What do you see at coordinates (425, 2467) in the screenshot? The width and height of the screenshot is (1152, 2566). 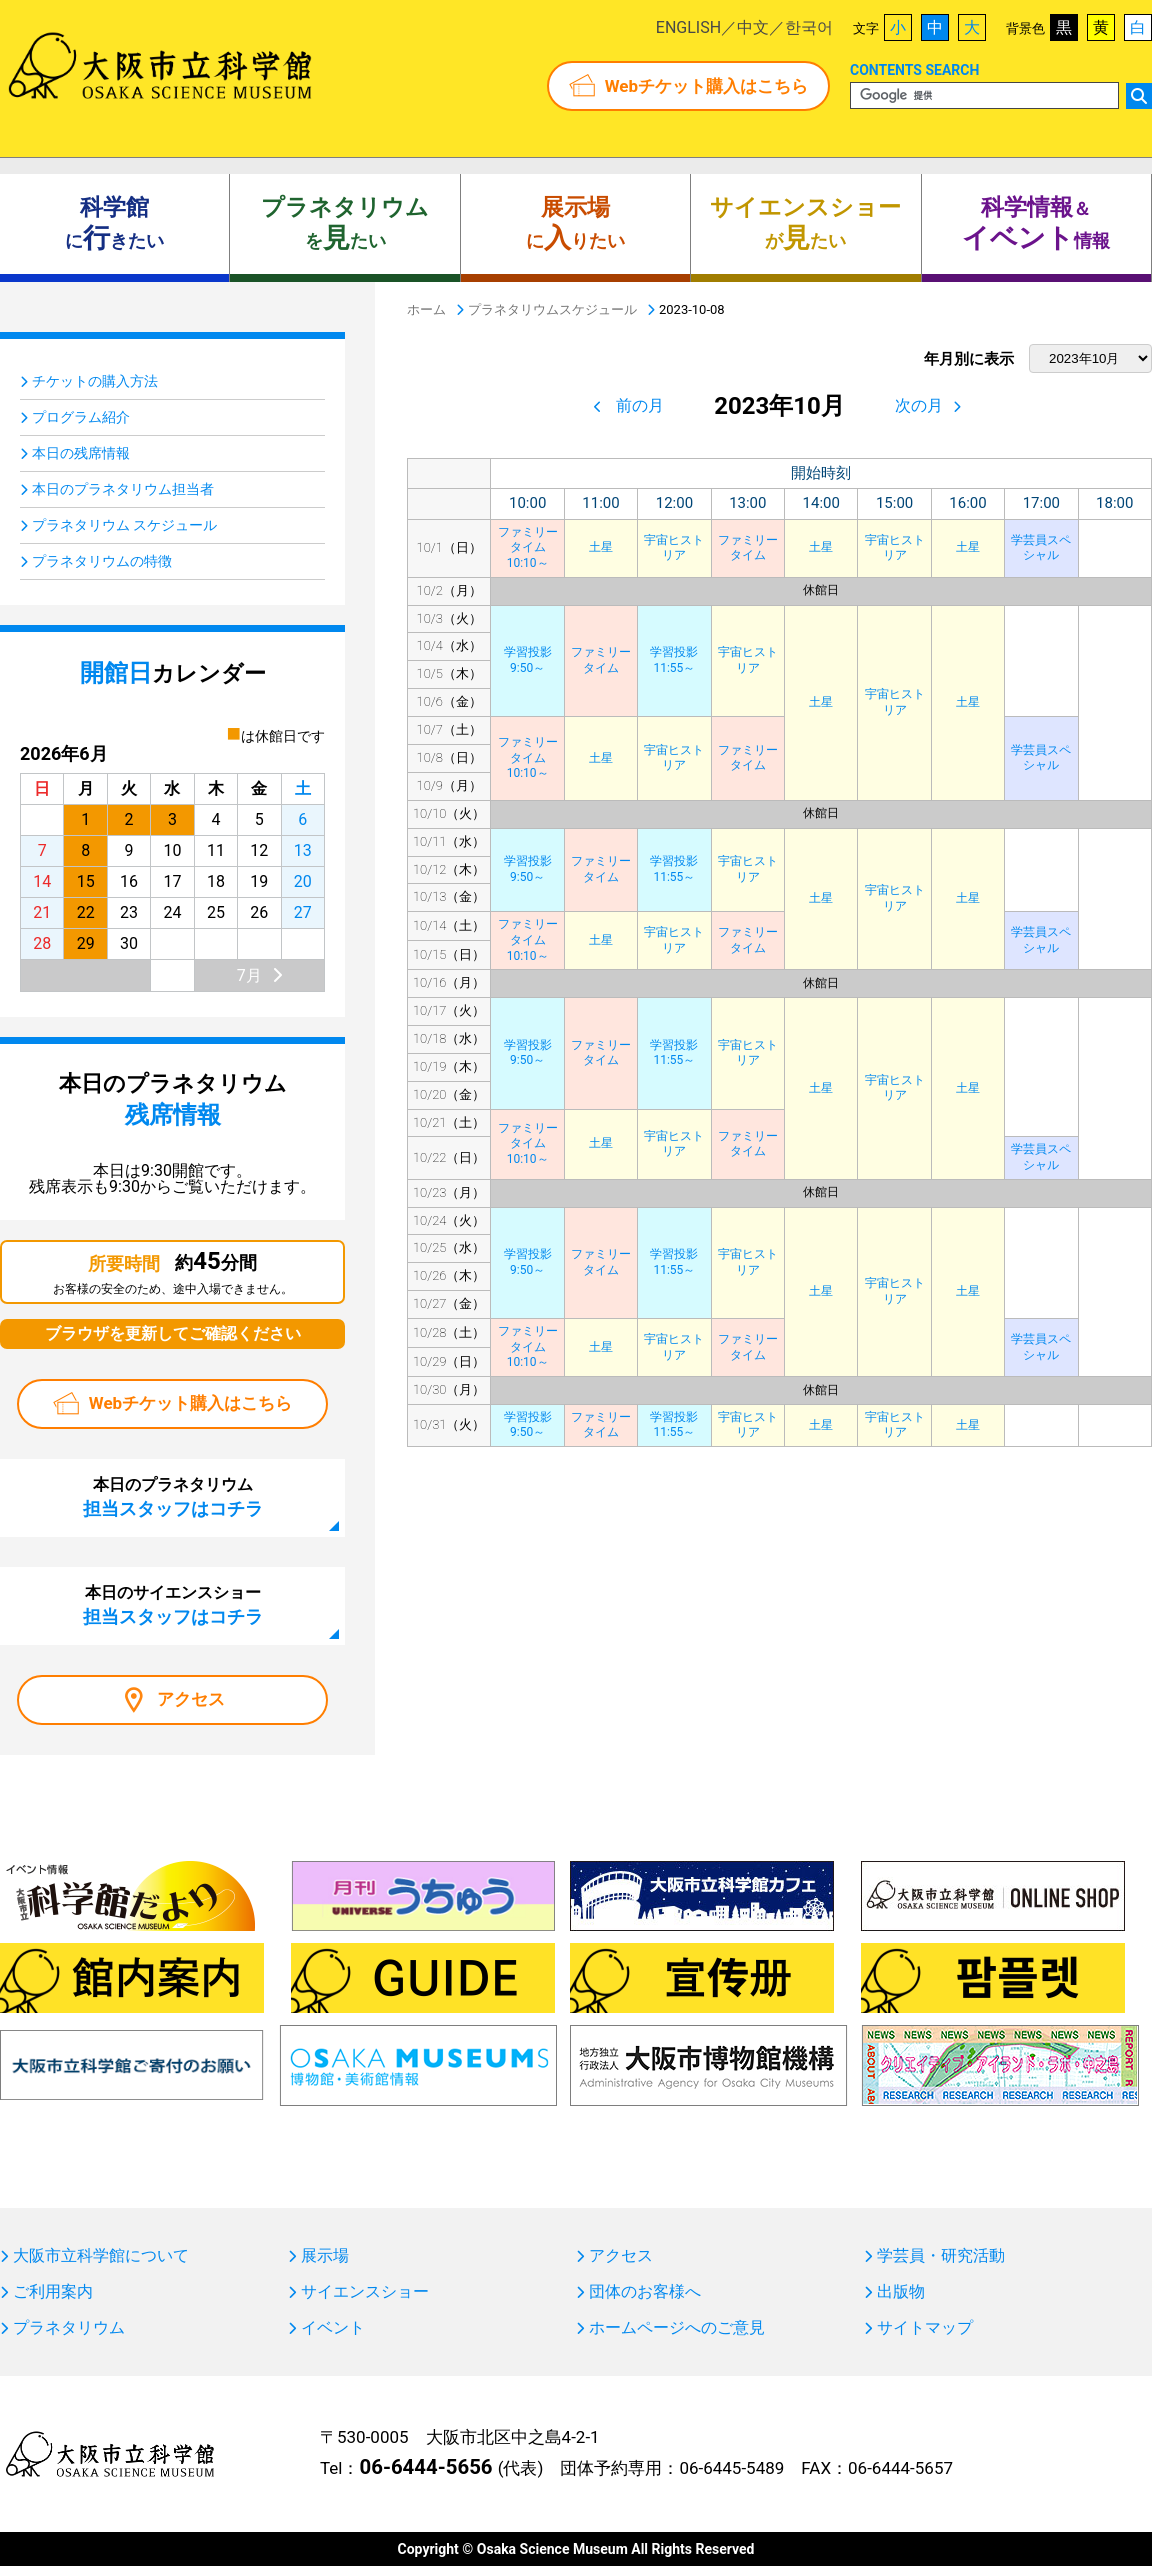 I see `06-6444-5656` at bounding box center [425, 2467].